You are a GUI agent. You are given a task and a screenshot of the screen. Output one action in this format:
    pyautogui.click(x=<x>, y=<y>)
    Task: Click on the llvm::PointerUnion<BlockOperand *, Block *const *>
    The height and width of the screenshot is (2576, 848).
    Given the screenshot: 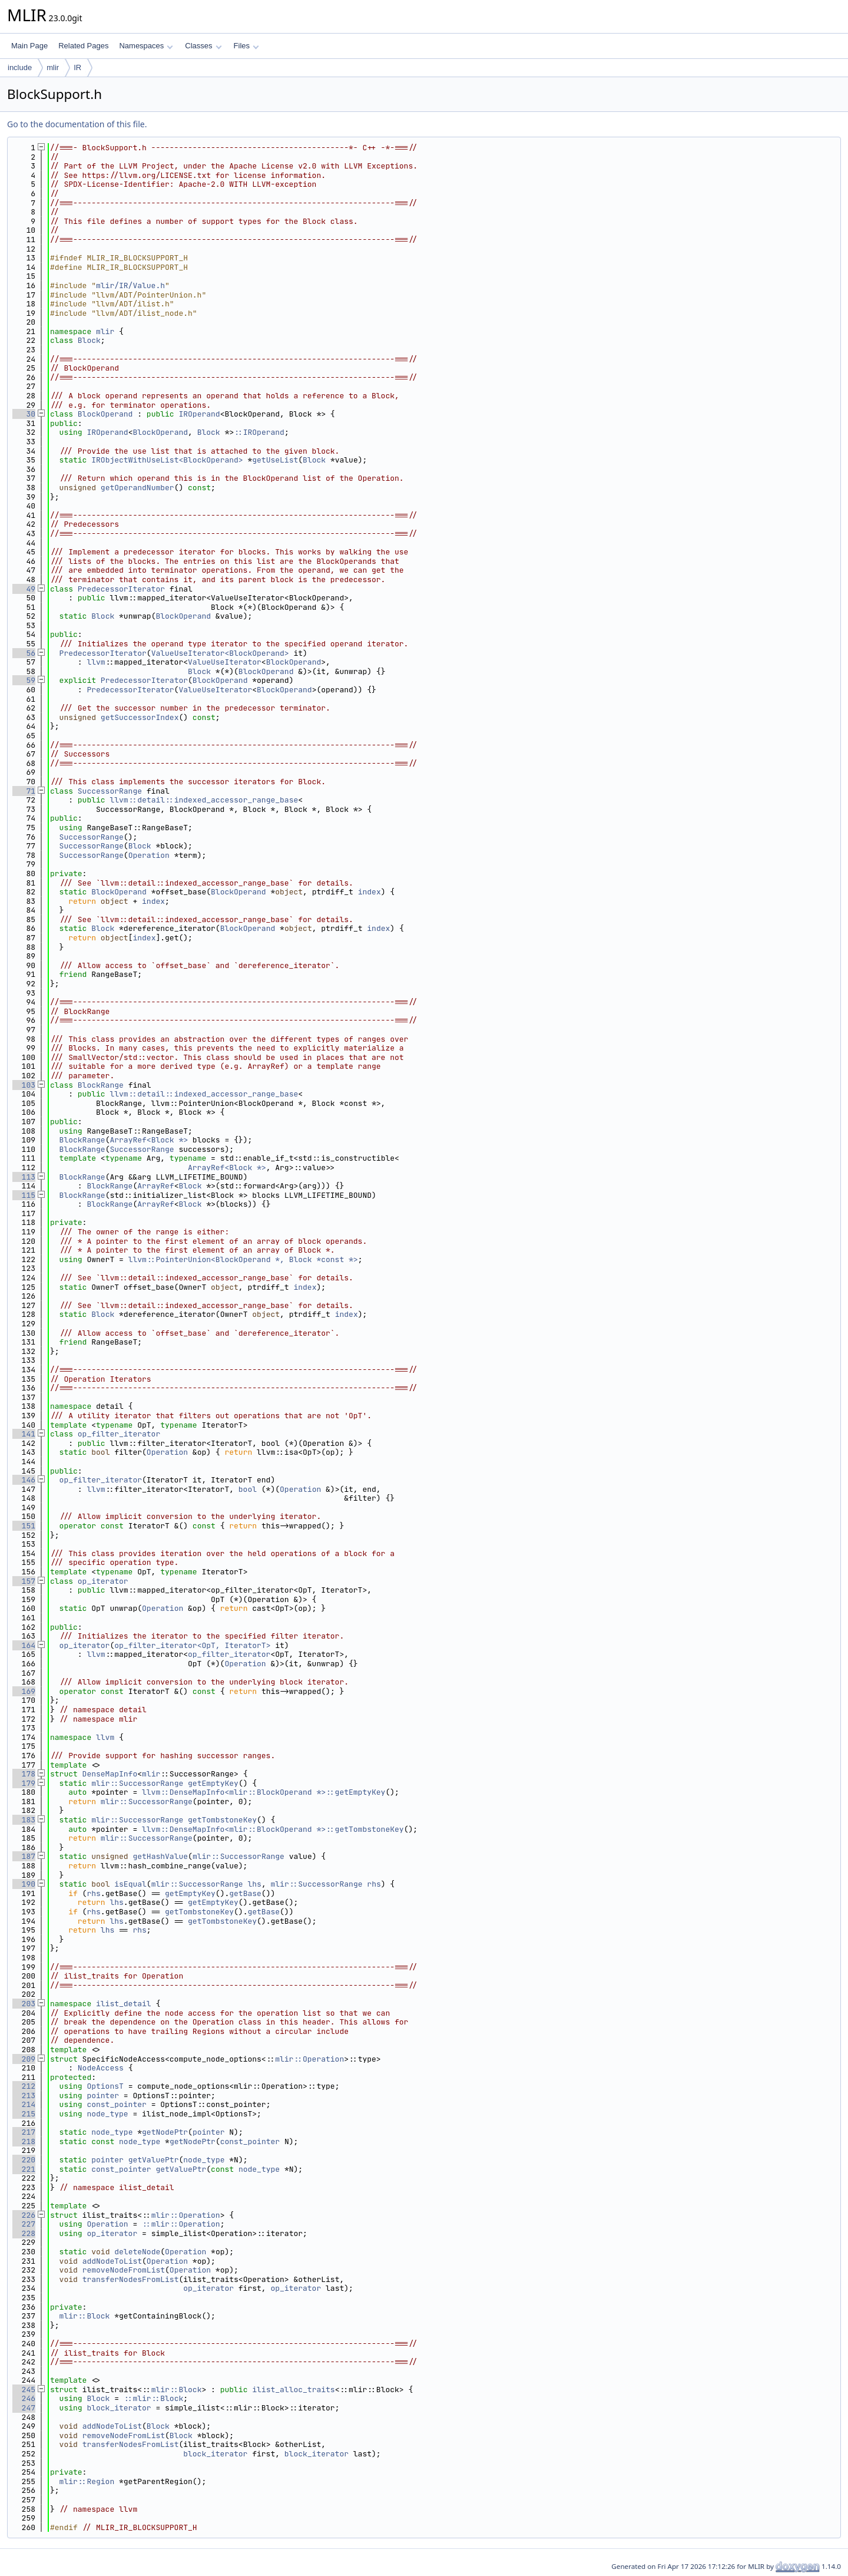 What is the action you would take?
    pyautogui.click(x=243, y=1259)
    